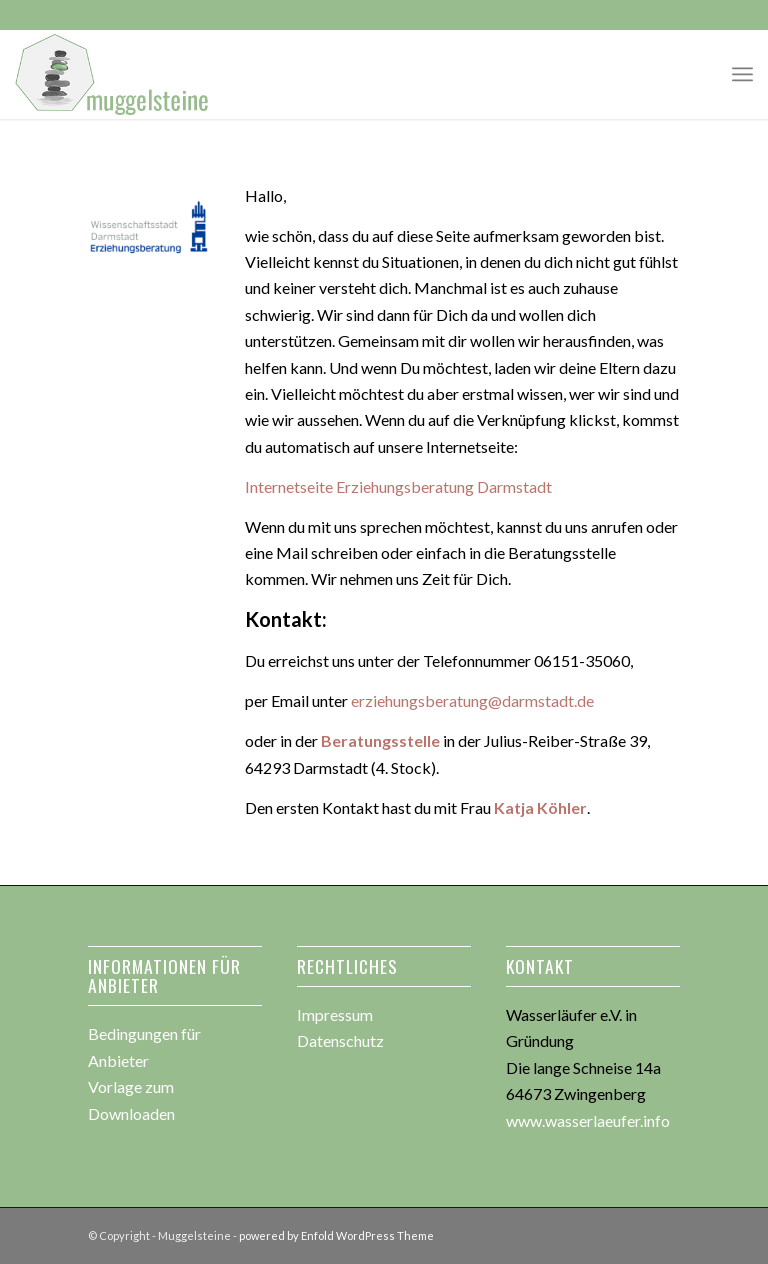 The width and height of the screenshot is (768, 1264). What do you see at coordinates (742, 74) in the screenshot?
I see `[Menü]` at bounding box center [742, 74].